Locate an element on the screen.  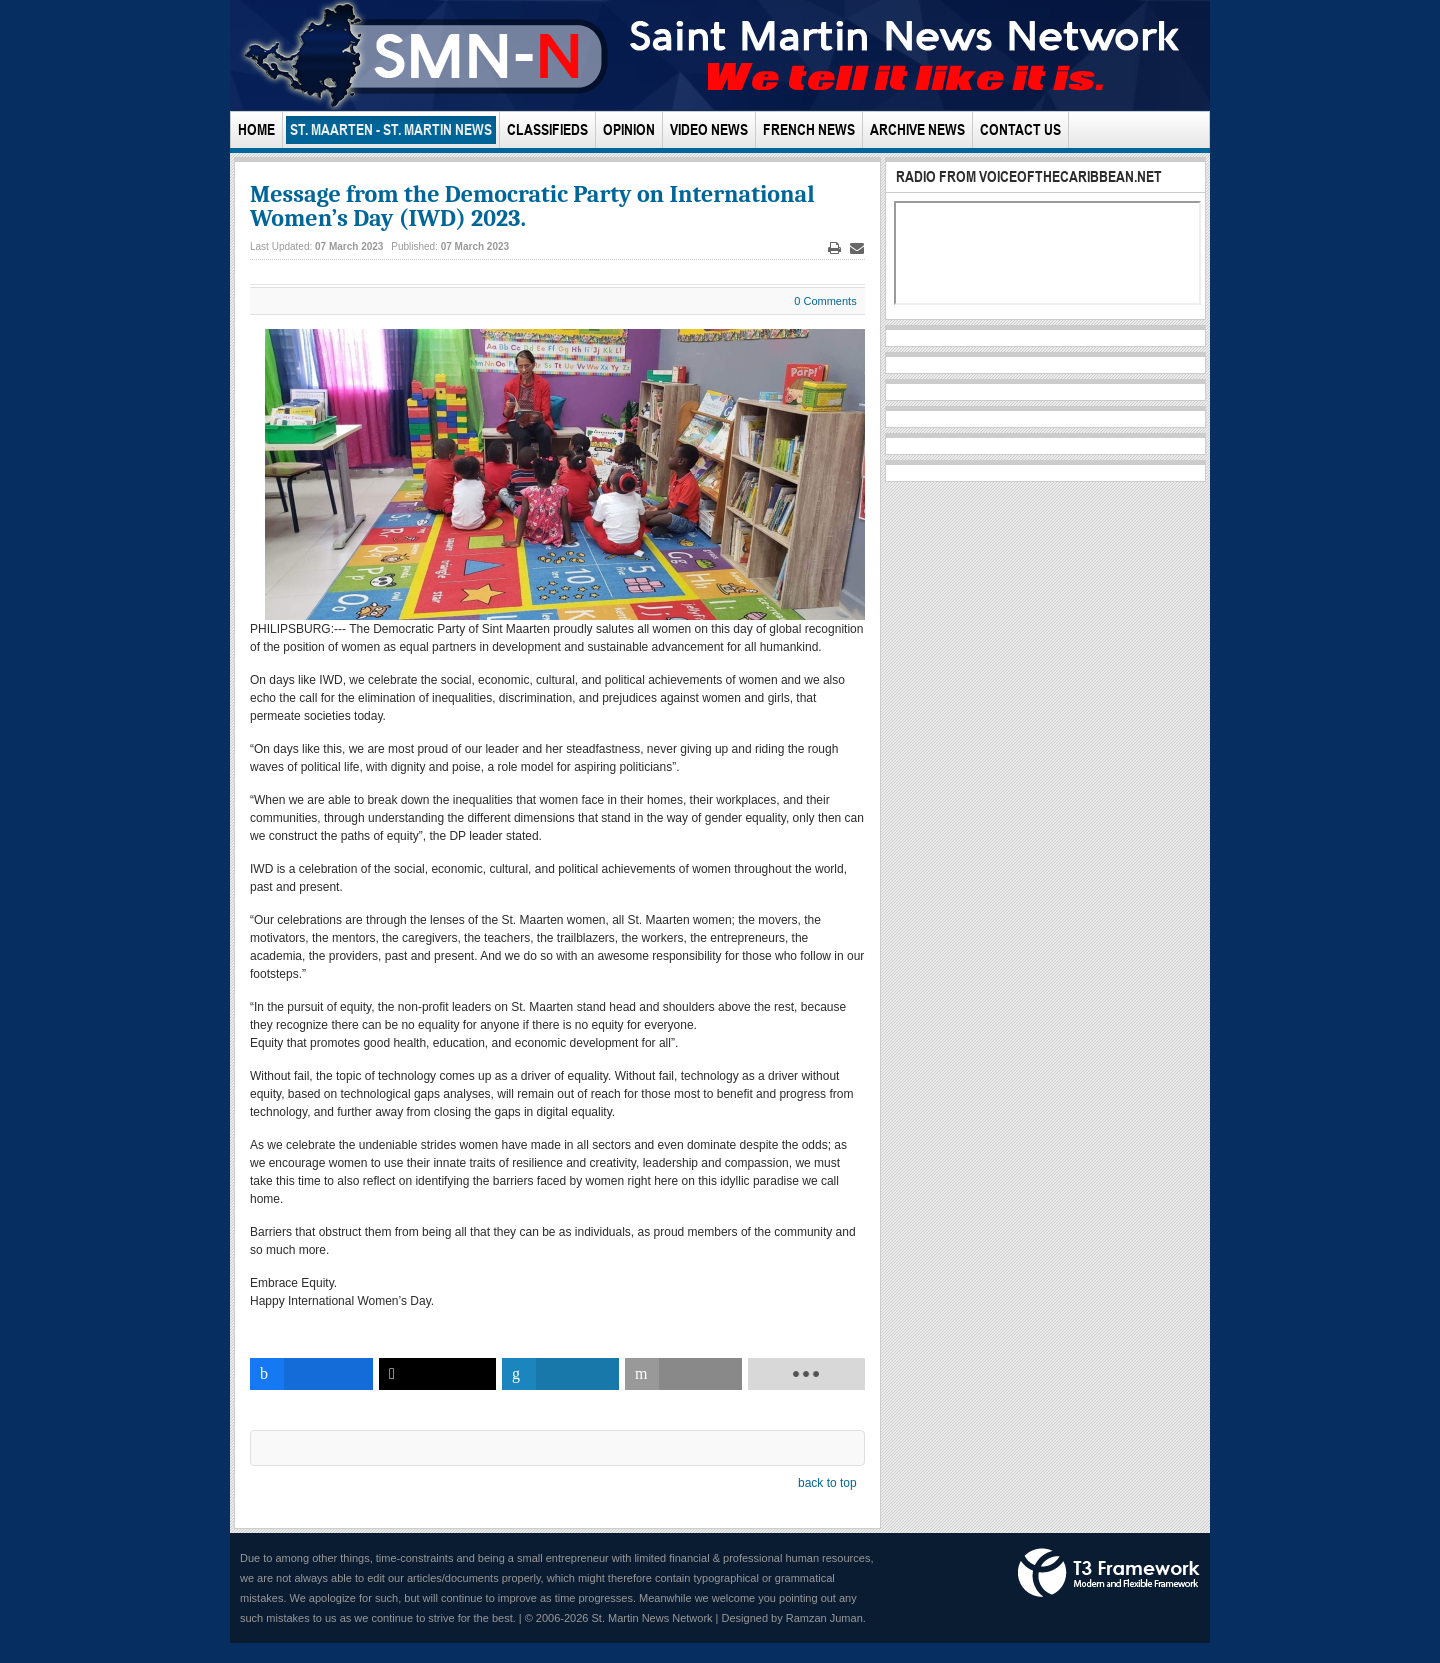
Powered by is located at coordinates (1109, 1573).